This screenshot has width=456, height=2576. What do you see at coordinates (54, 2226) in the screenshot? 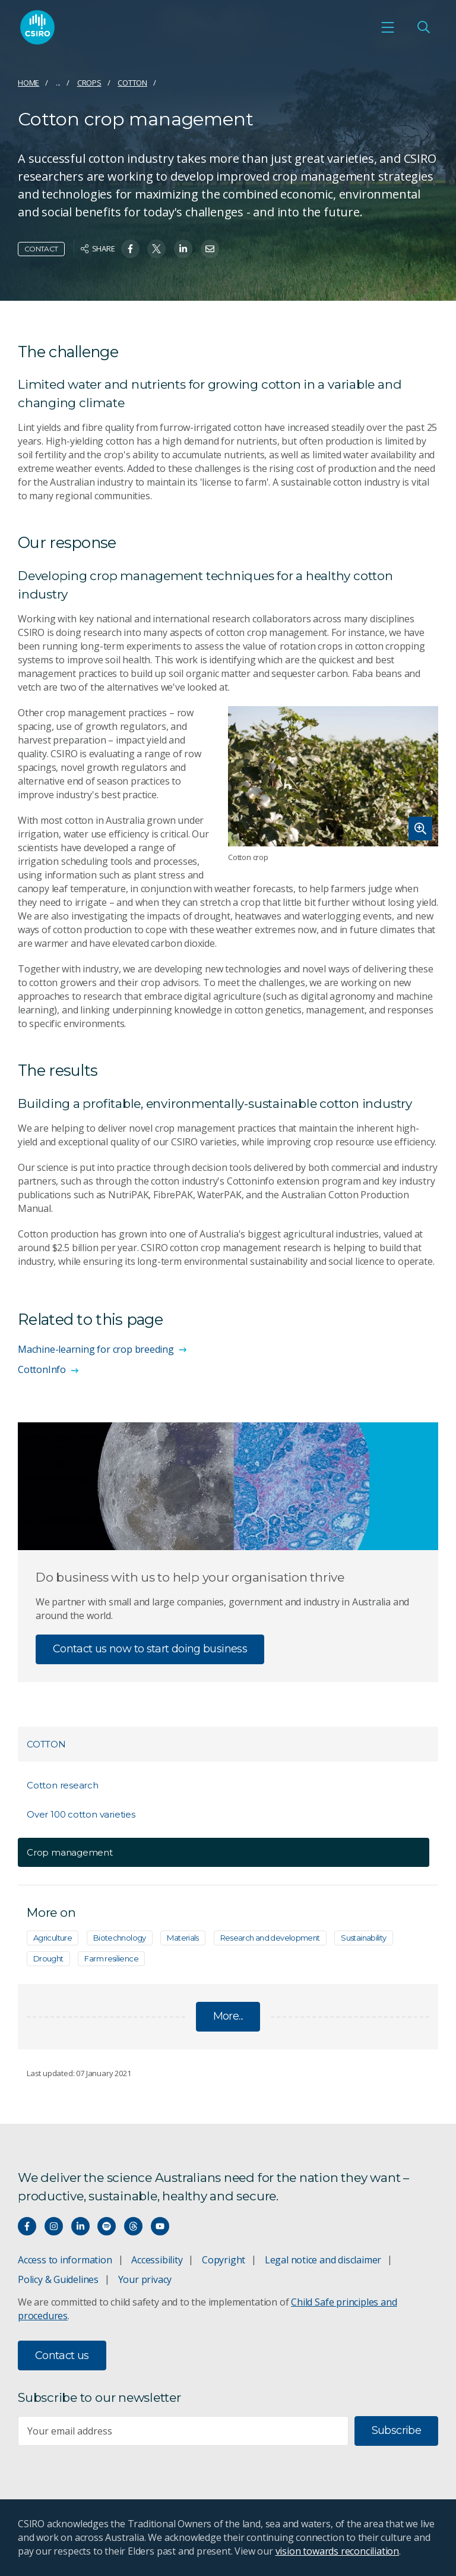
I see `[Connect with us on Instagram]` at bounding box center [54, 2226].